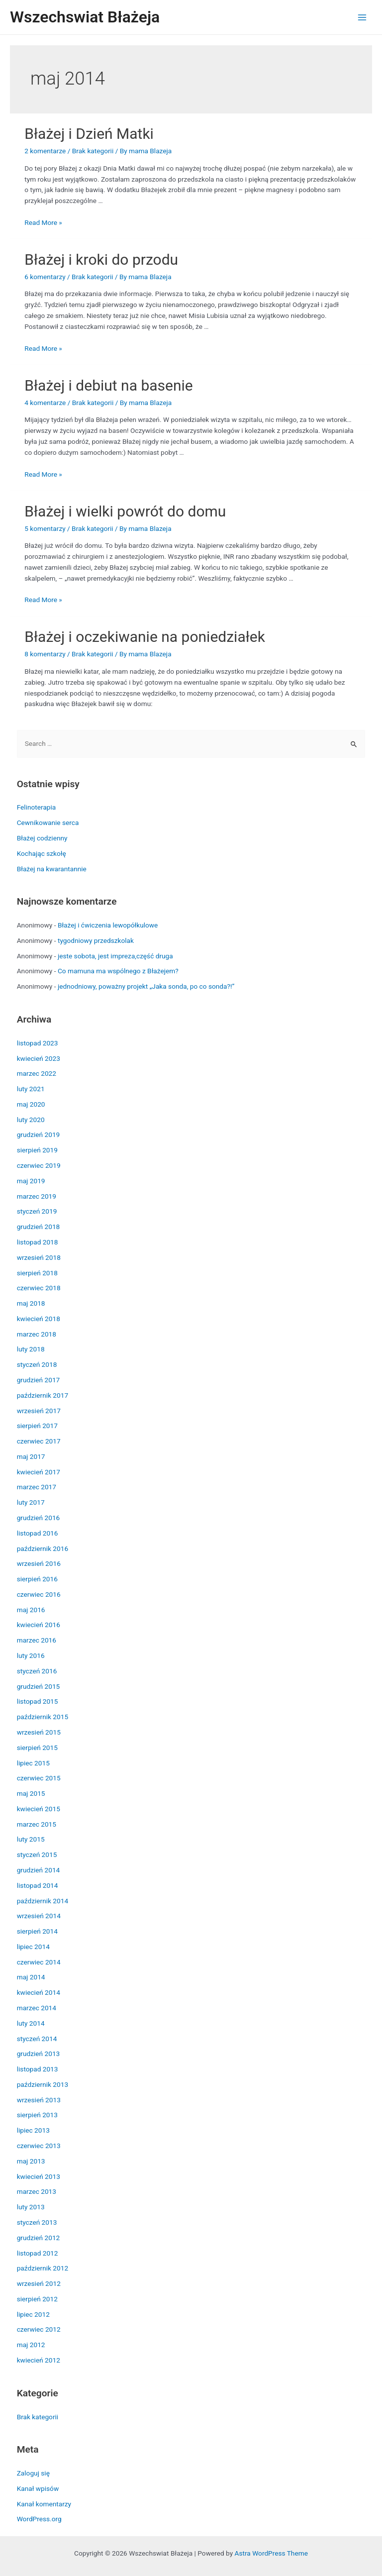  Describe the element at coordinates (38, 1518) in the screenshot. I see `grudzień 2016` at that location.